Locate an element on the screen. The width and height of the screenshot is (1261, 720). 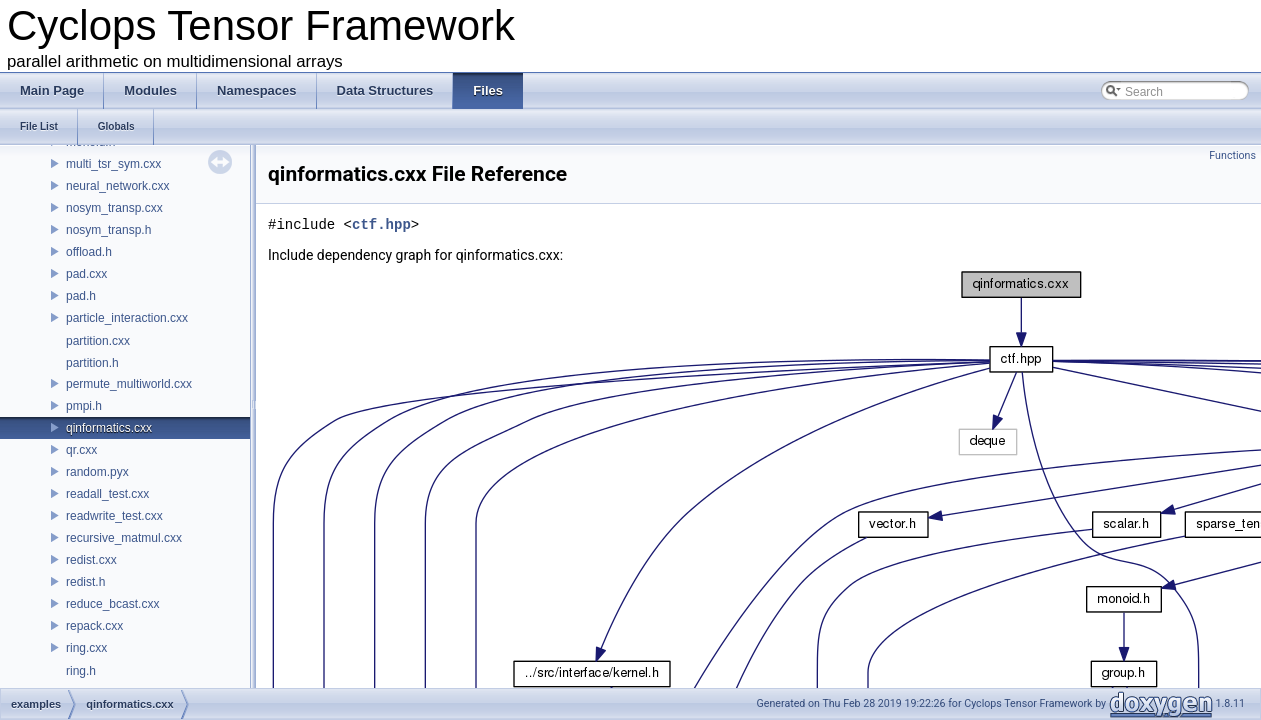
ring.h is located at coordinates (81, 671).